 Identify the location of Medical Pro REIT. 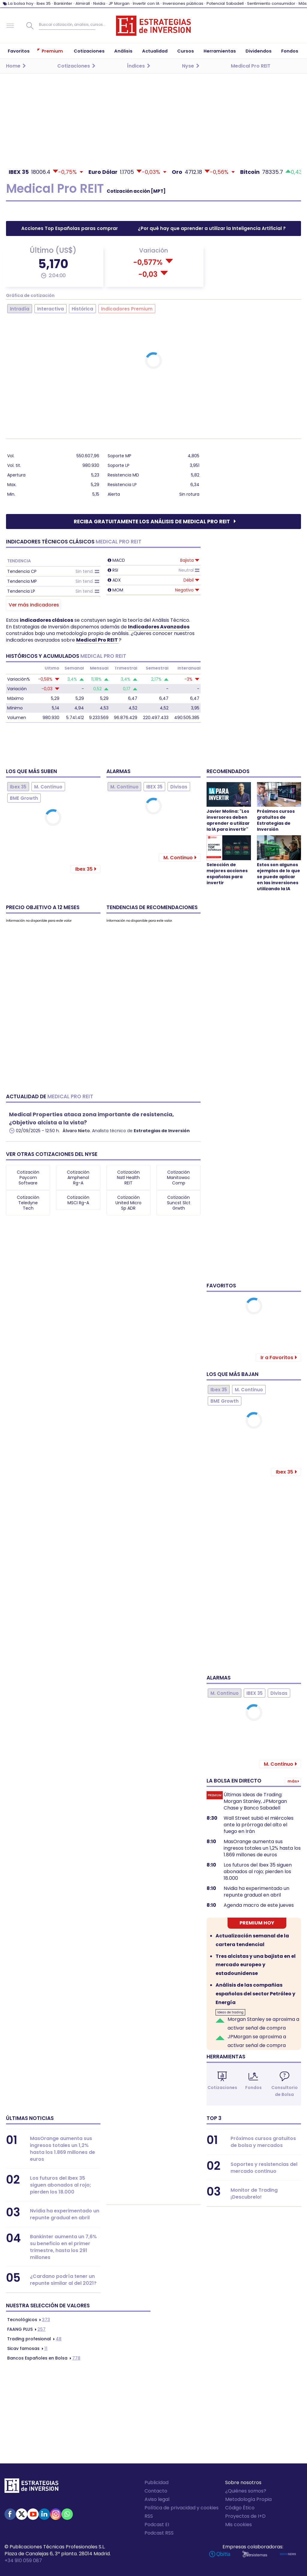
(97, 639).